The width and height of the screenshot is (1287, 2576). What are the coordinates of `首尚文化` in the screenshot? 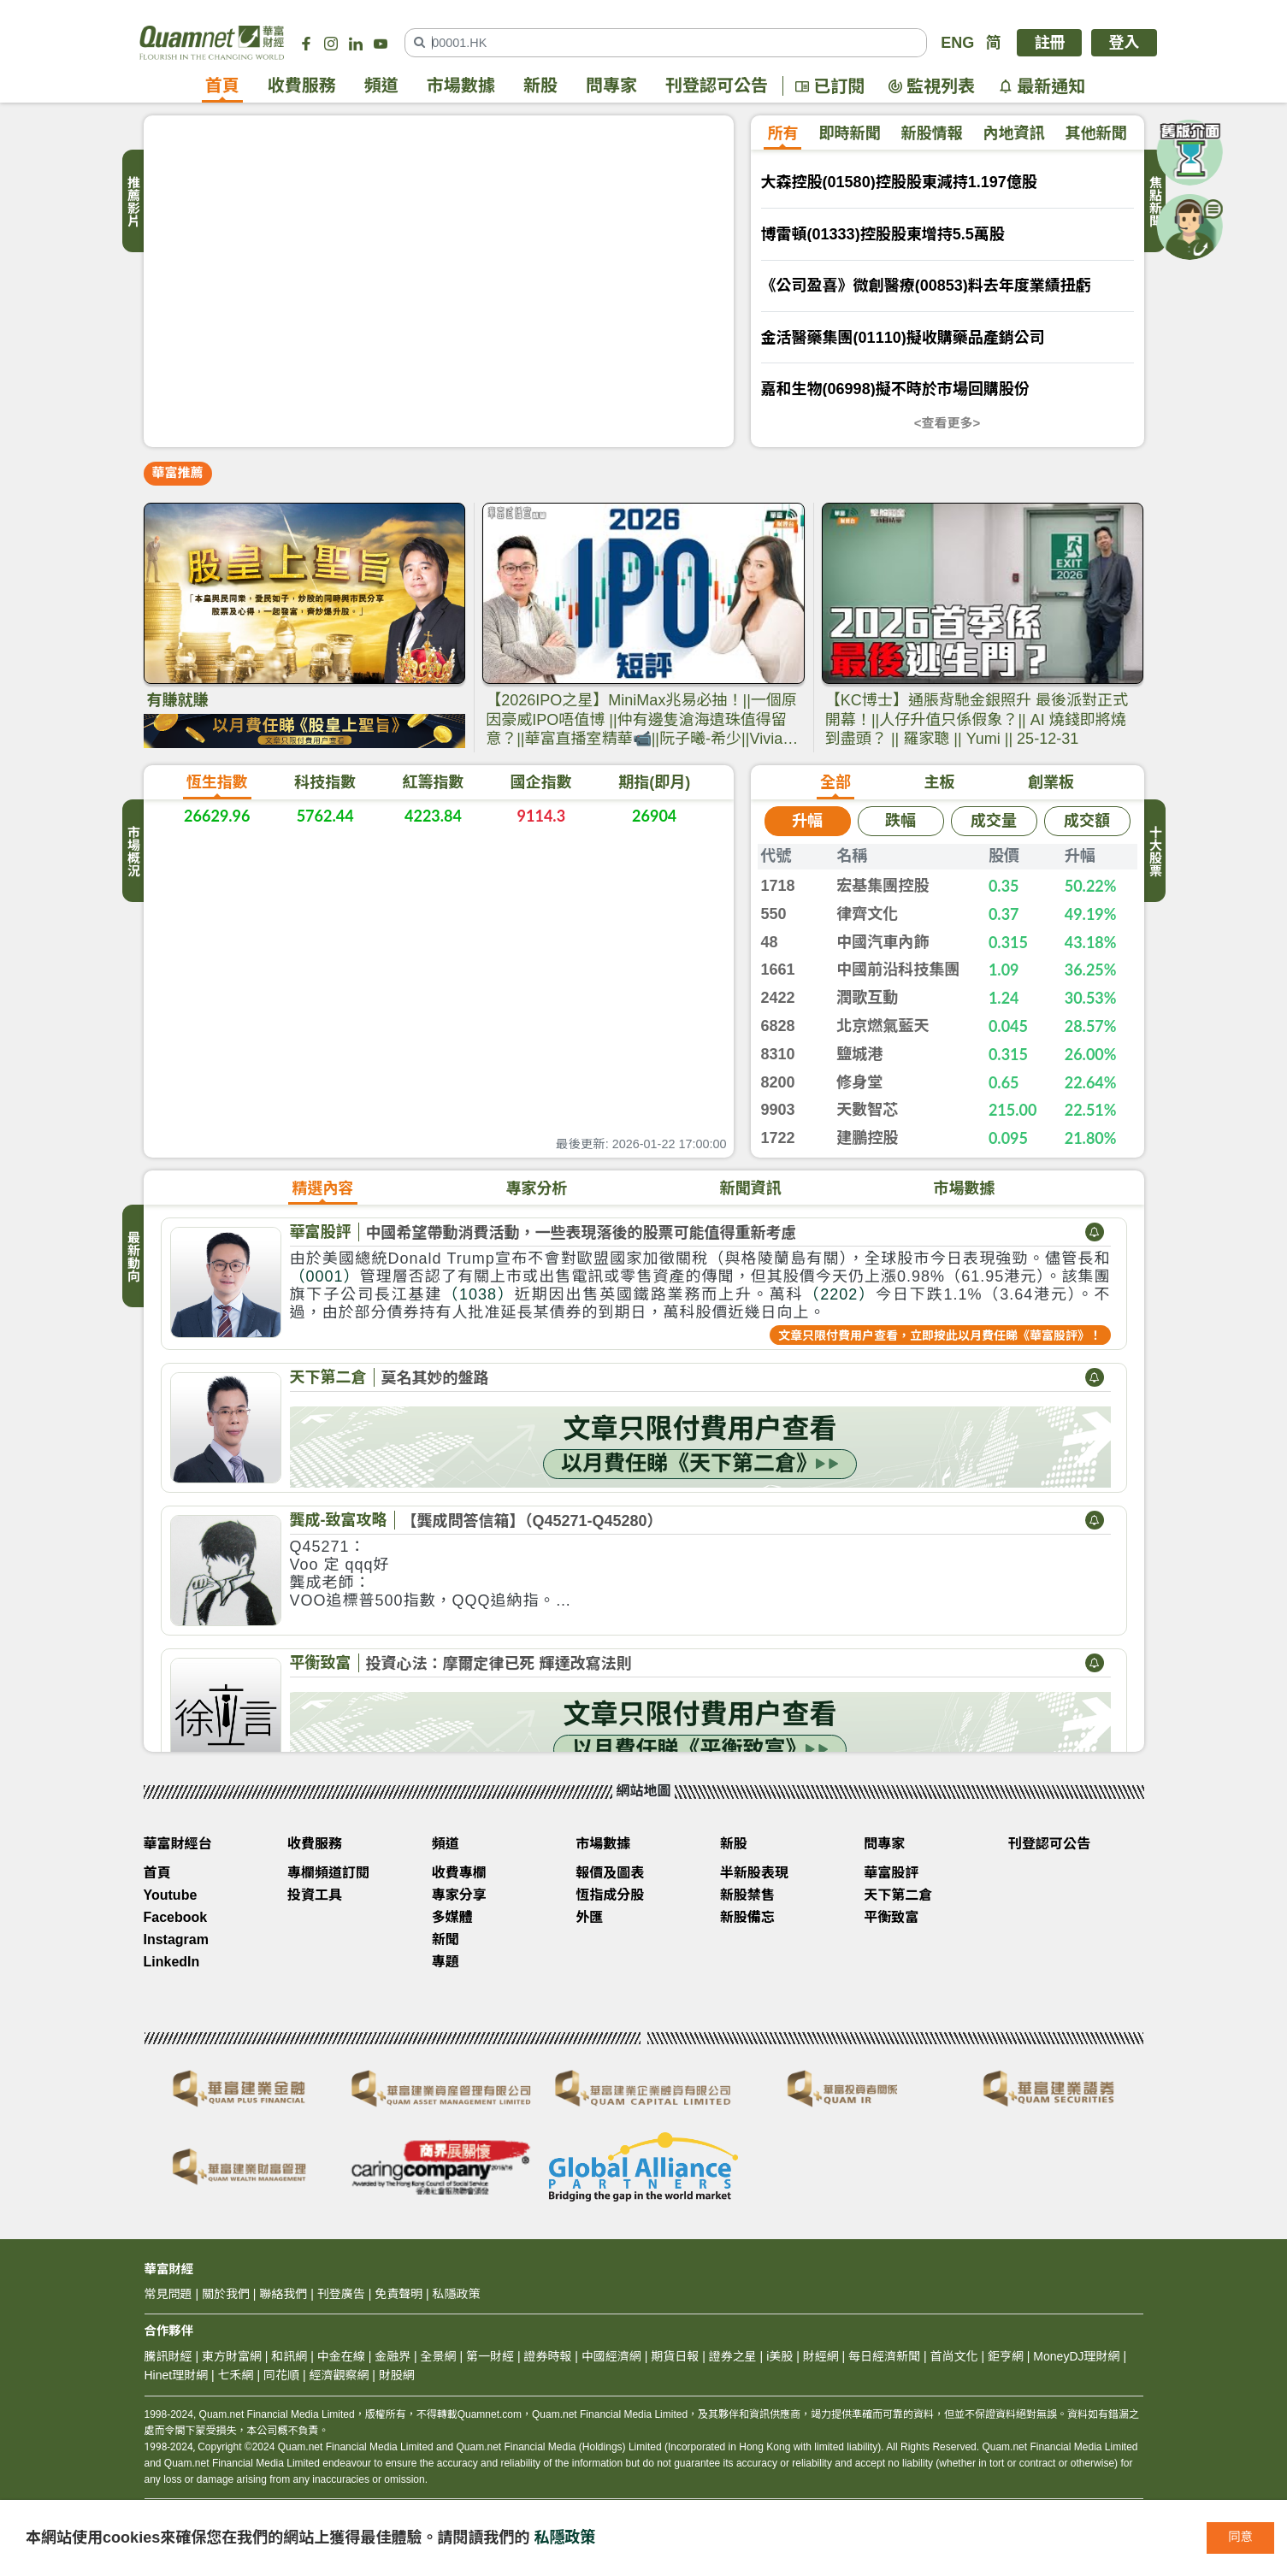 It's located at (954, 2360).